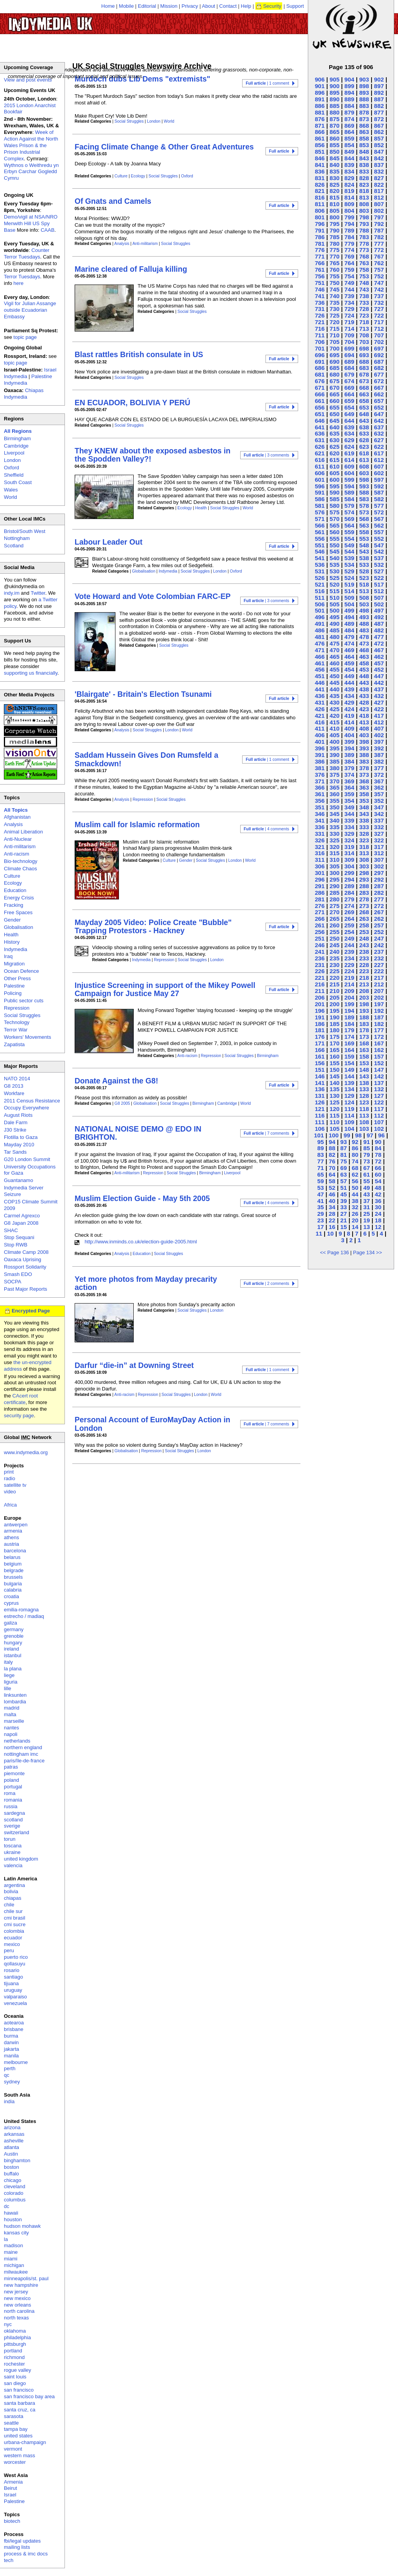 This screenshot has width=398, height=2576. What do you see at coordinates (320, 663) in the screenshot?
I see `461` at bounding box center [320, 663].